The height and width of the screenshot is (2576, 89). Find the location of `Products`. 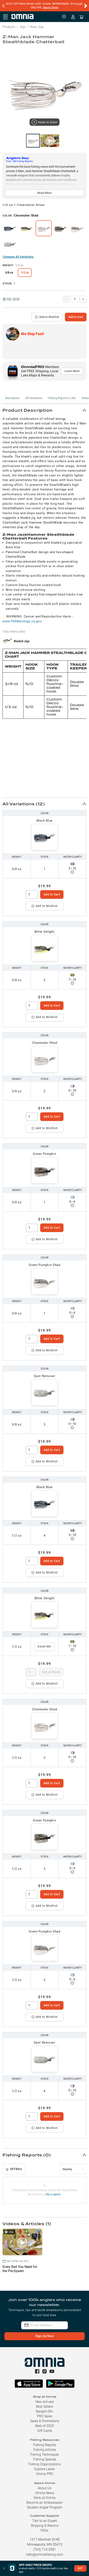

Products is located at coordinates (9, 27).